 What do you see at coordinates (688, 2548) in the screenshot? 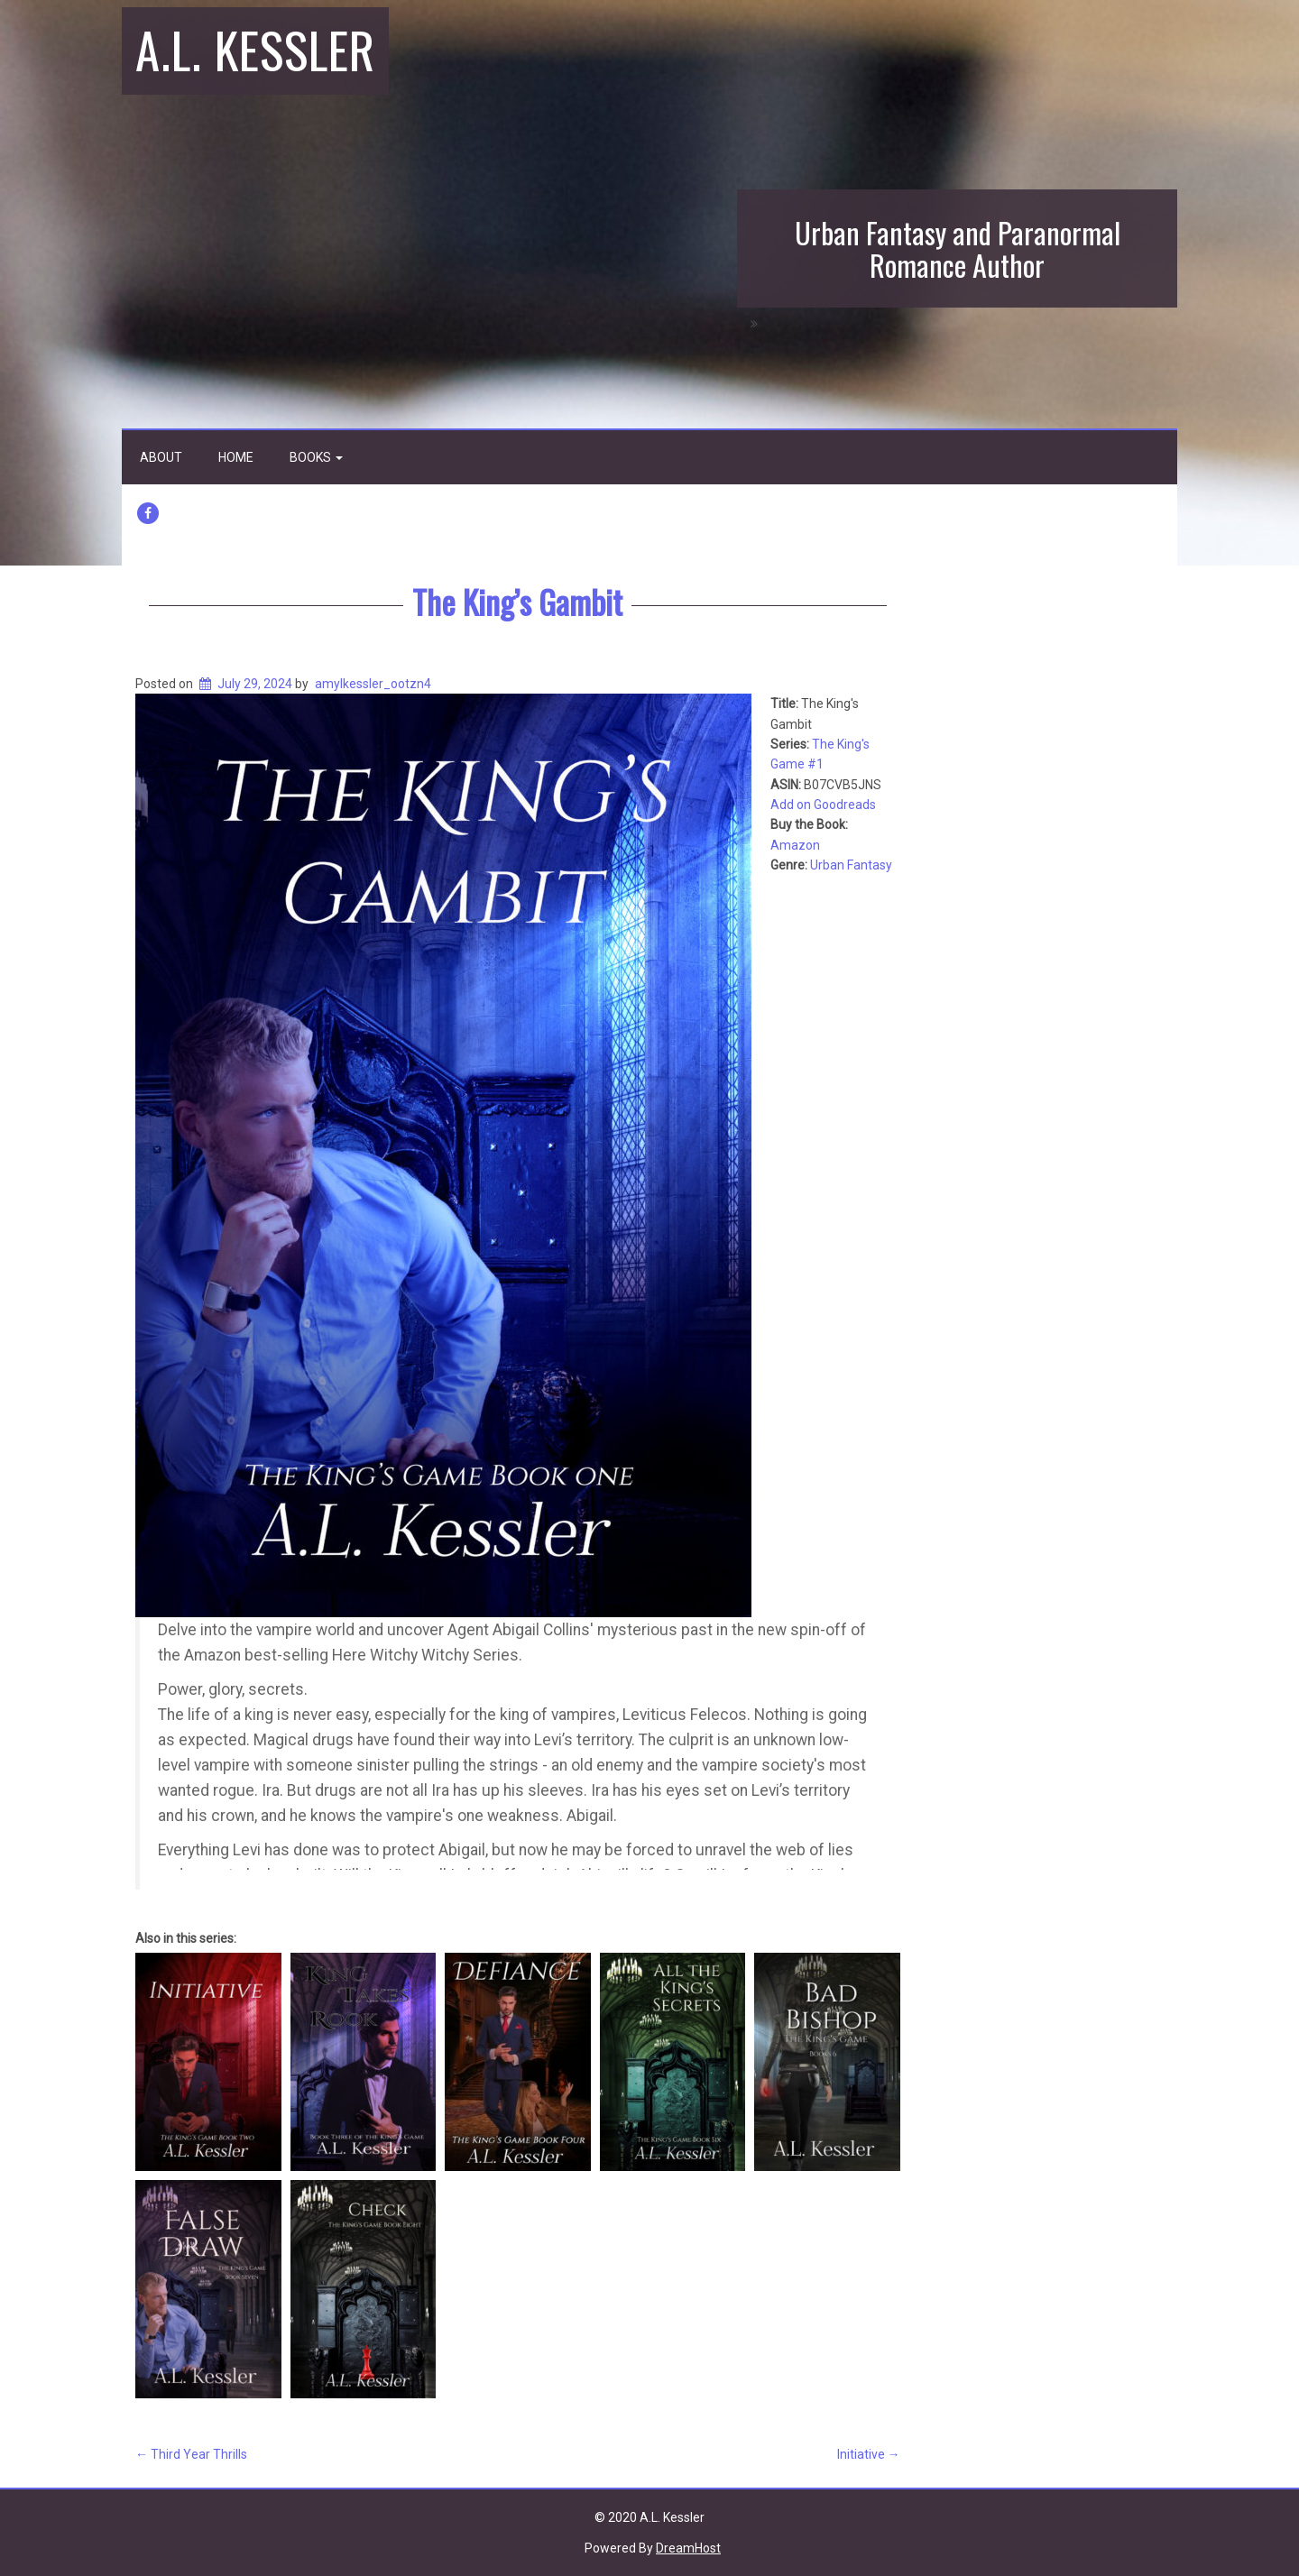
I see `DreamHost` at bounding box center [688, 2548].